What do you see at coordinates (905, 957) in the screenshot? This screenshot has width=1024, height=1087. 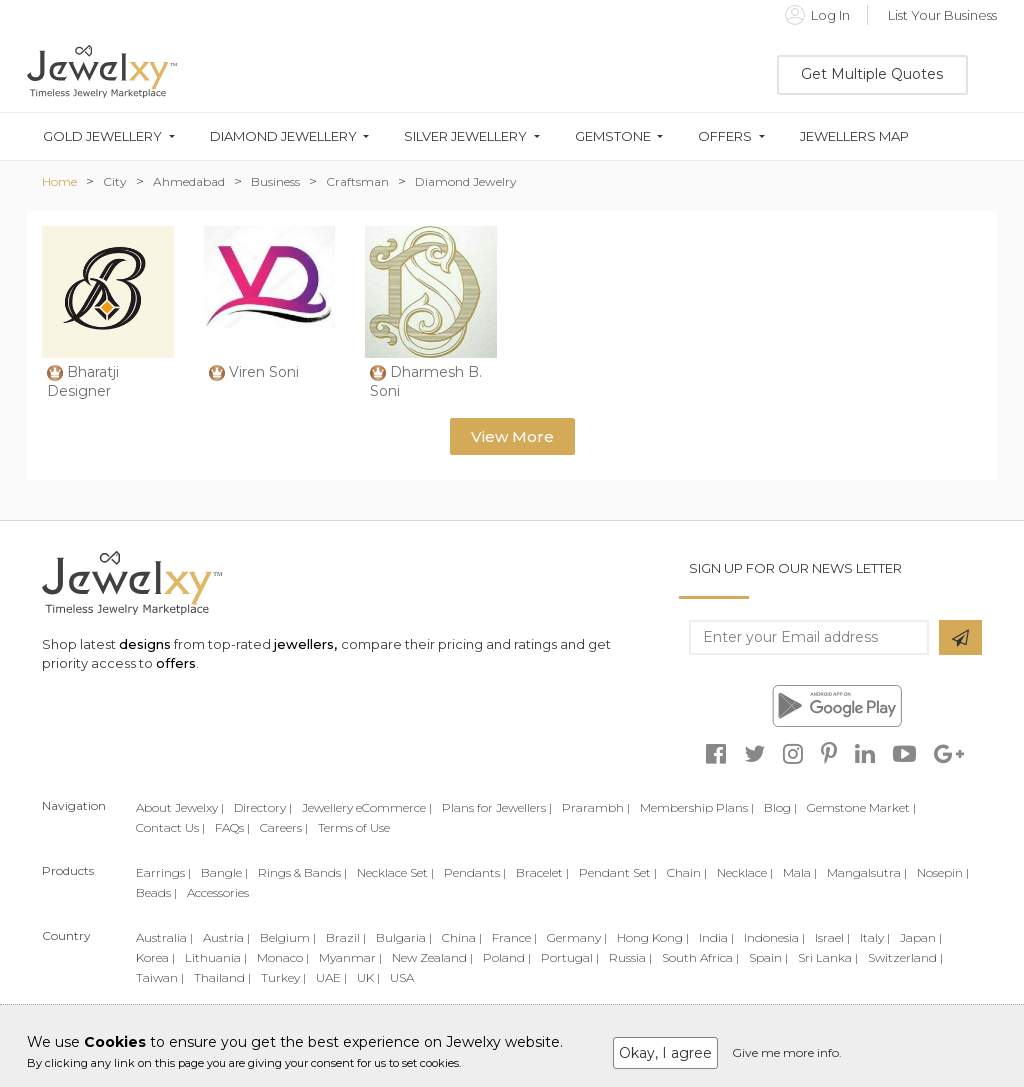 I see `Switzerland |` at bounding box center [905, 957].